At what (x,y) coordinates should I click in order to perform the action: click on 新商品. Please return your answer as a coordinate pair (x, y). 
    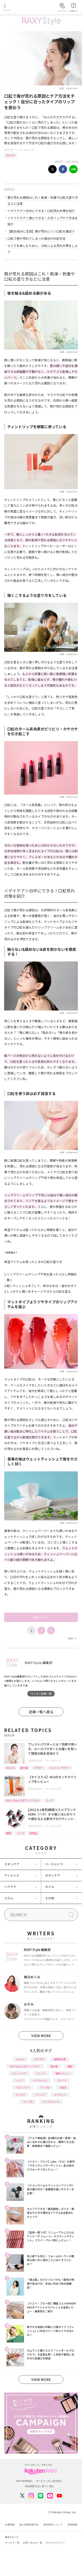
    Looking at the image, I should click on (33, 1833).